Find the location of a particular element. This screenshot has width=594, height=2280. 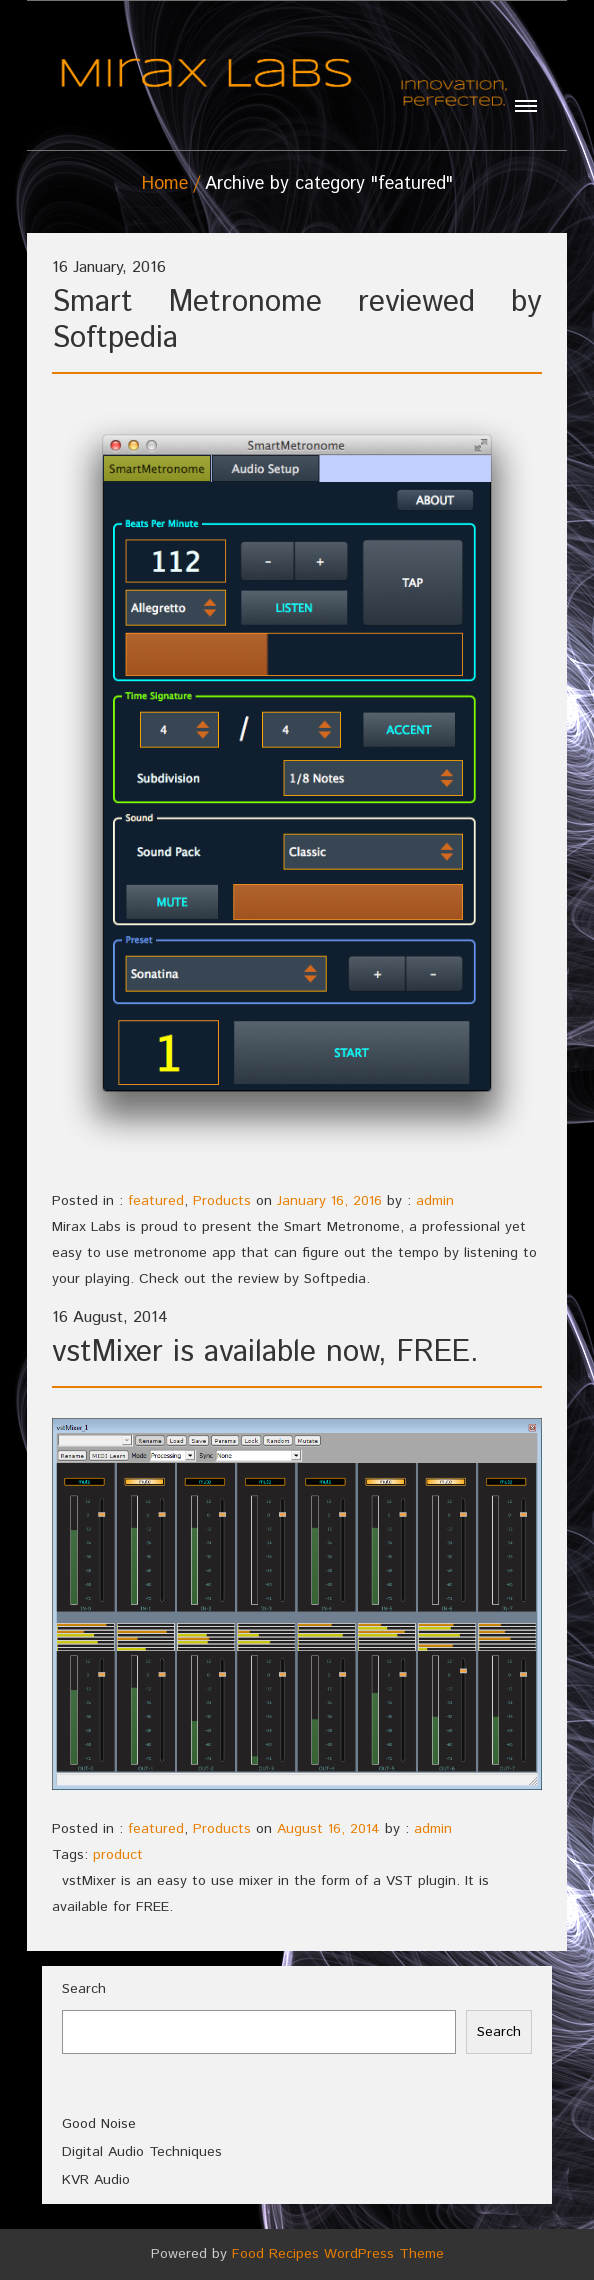

Food Recipes WordPress Theme is located at coordinates (338, 2254).